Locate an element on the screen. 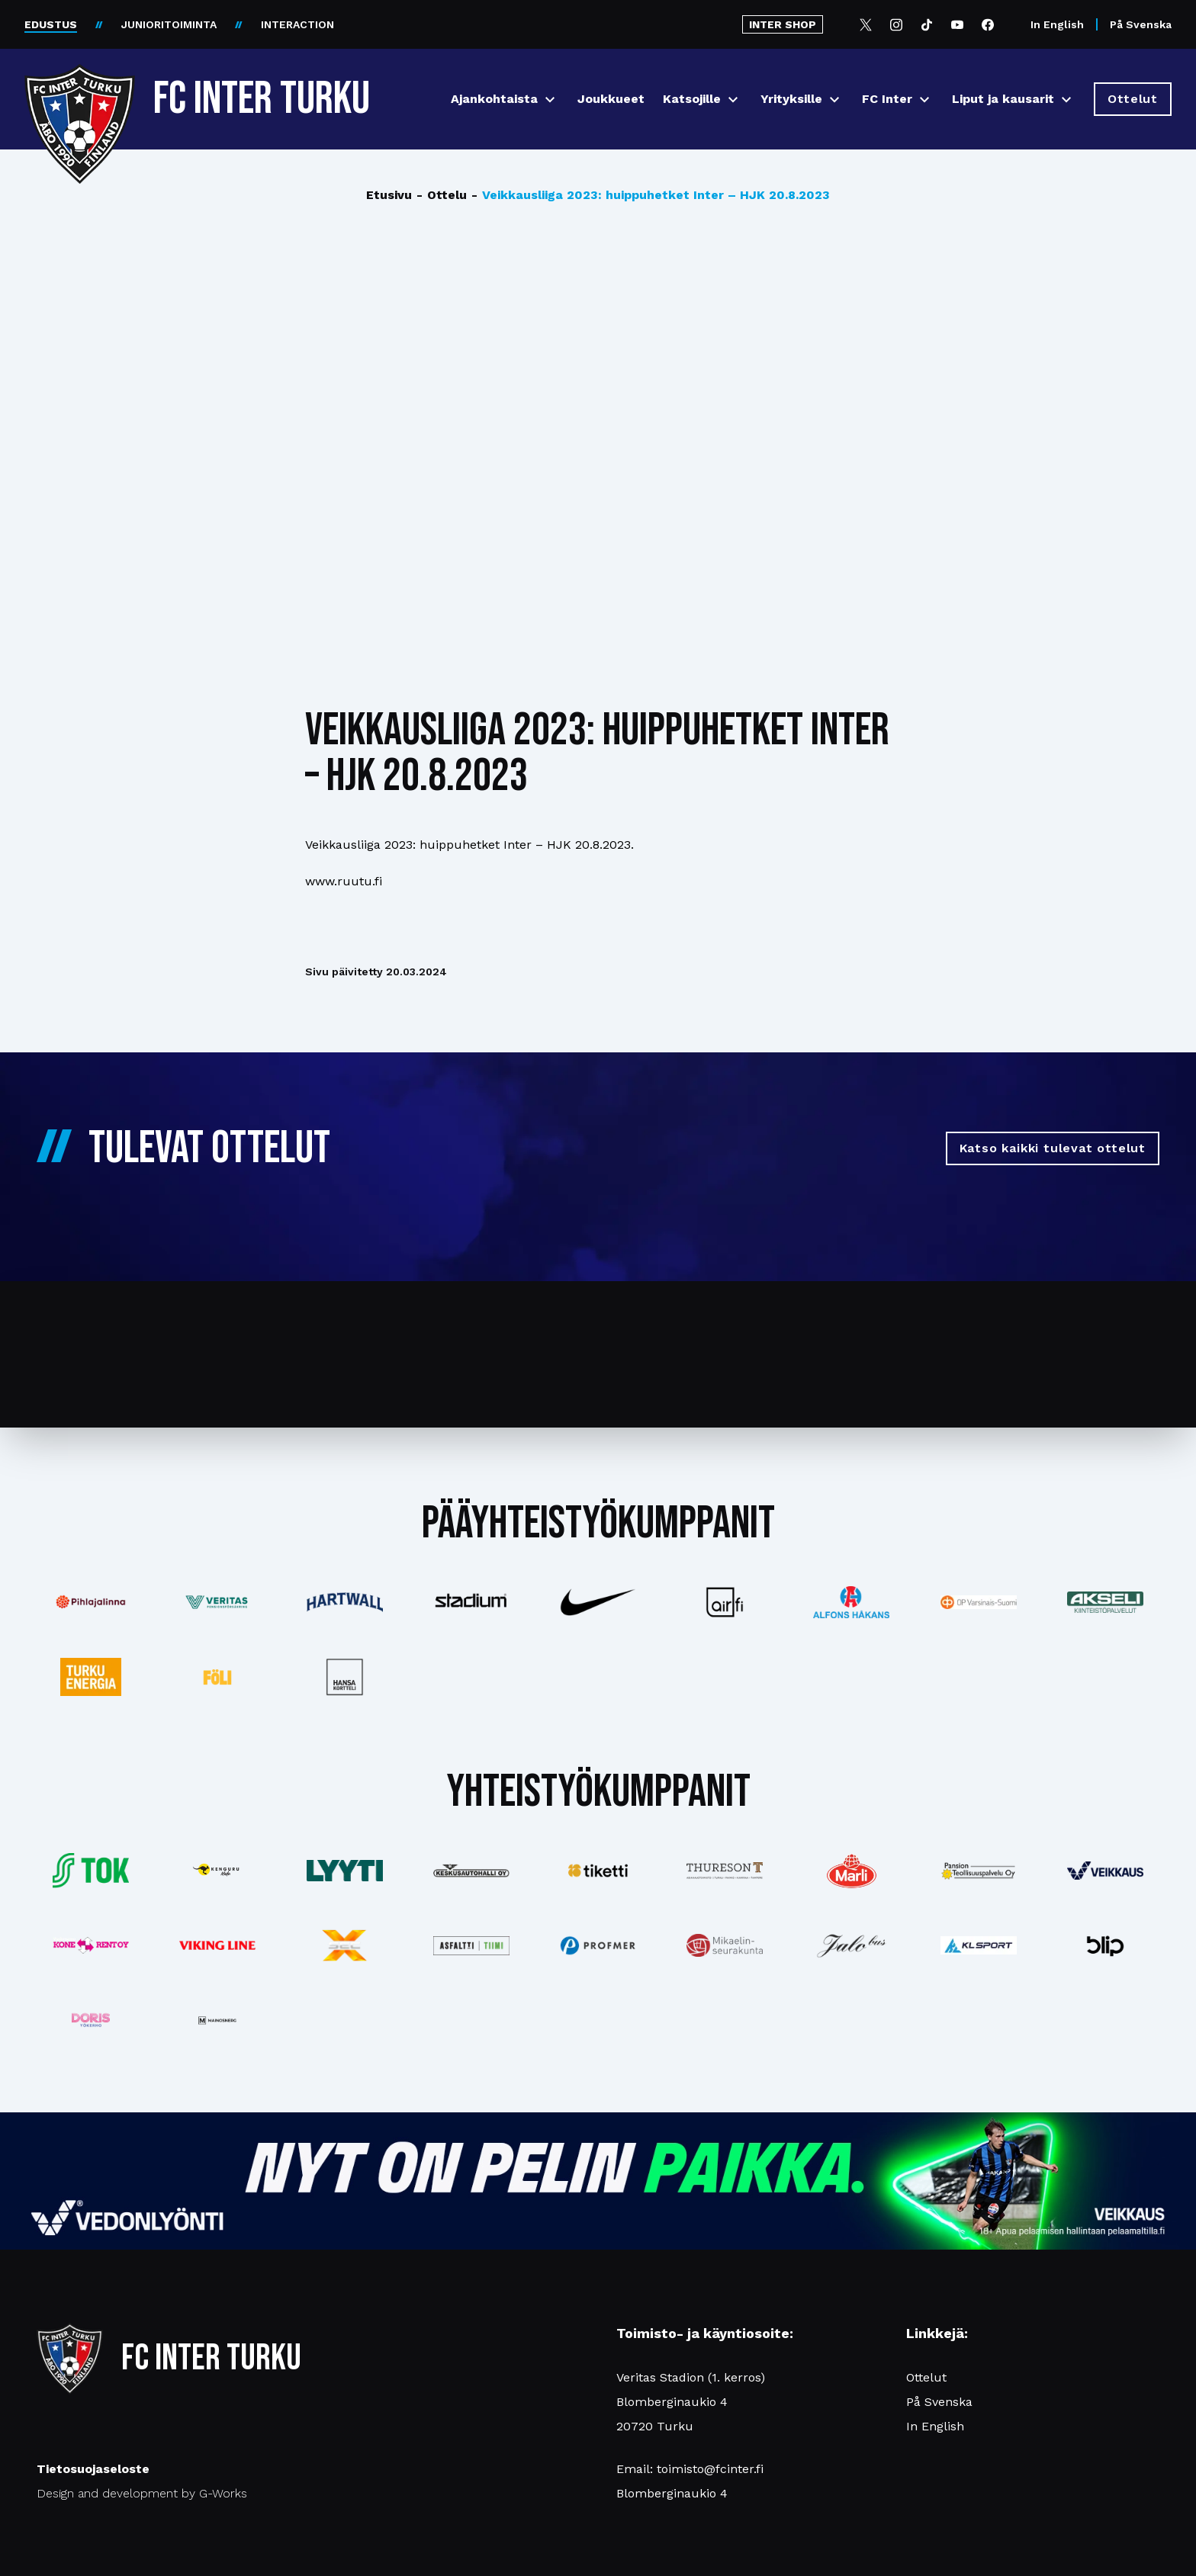  [Katso lisää: blip] is located at coordinates (1105, 1945).